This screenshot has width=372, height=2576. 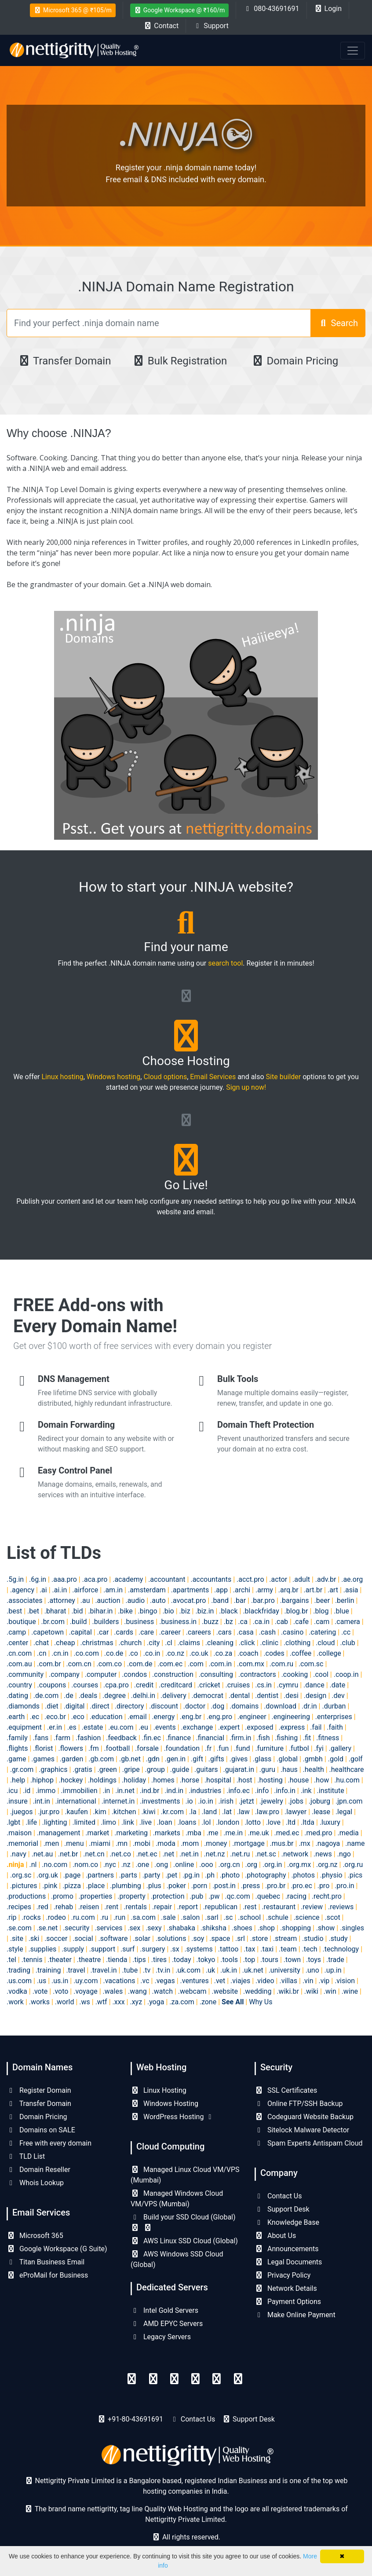 What do you see at coordinates (20, 1875) in the screenshot?
I see `.org.sc` at bounding box center [20, 1875].